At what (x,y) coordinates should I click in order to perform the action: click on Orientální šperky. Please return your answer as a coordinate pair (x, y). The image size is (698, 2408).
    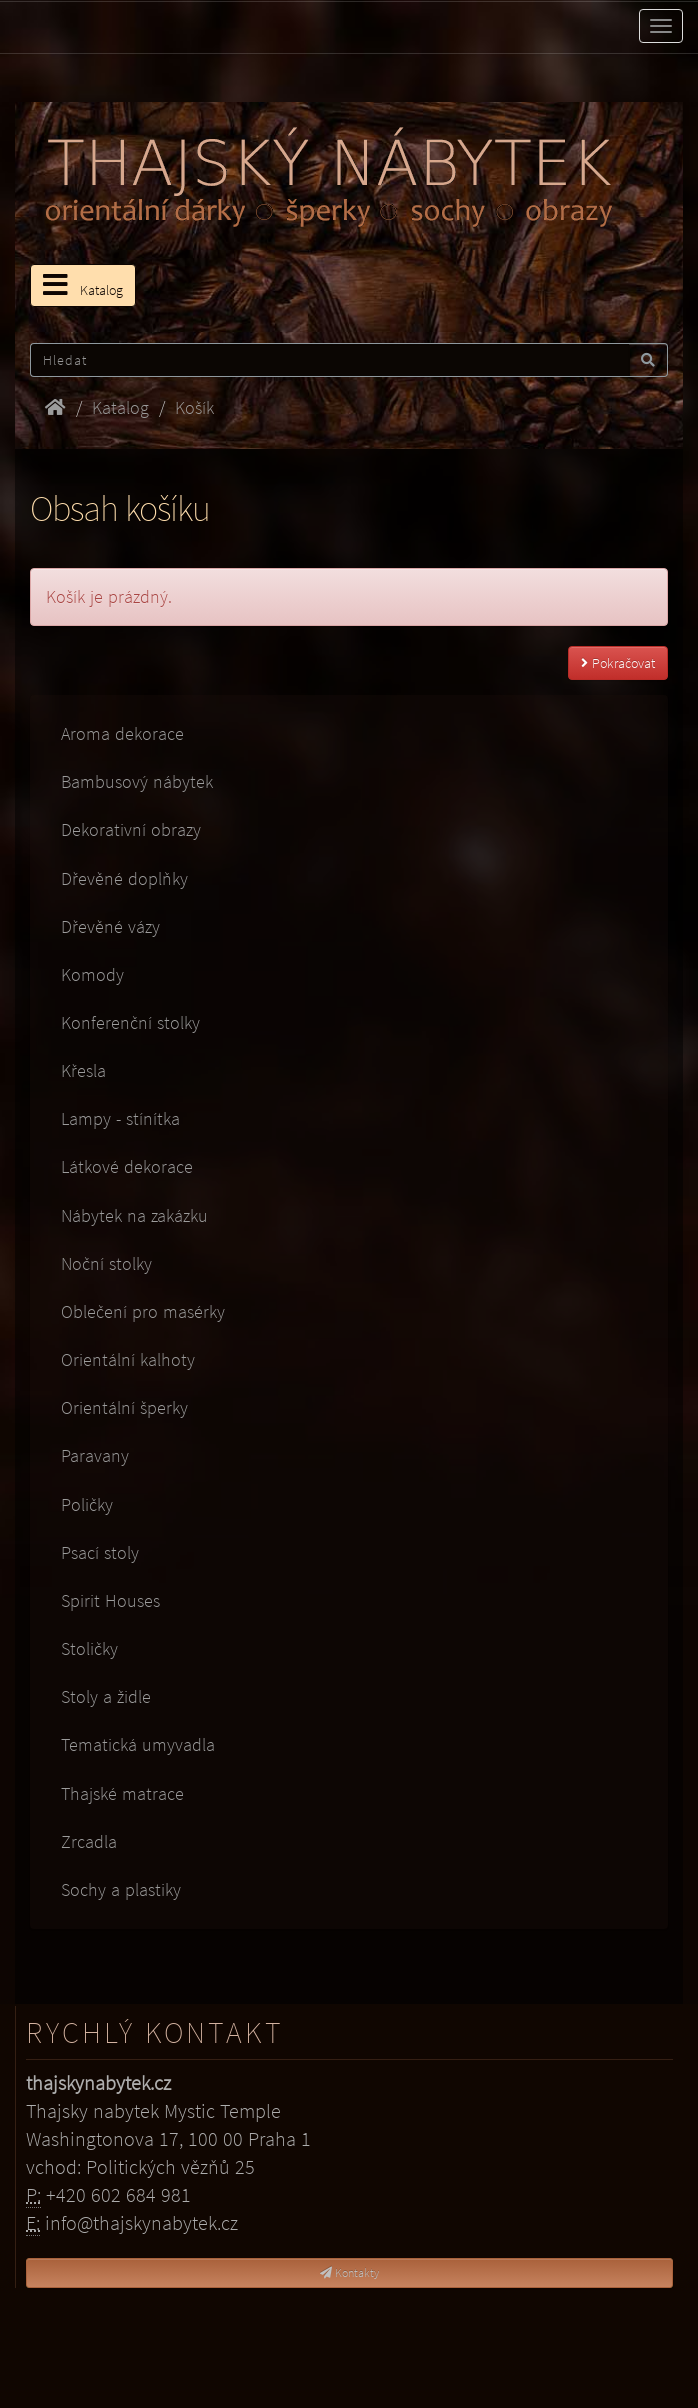
    Looking at the image, I should click on (124, 1407).